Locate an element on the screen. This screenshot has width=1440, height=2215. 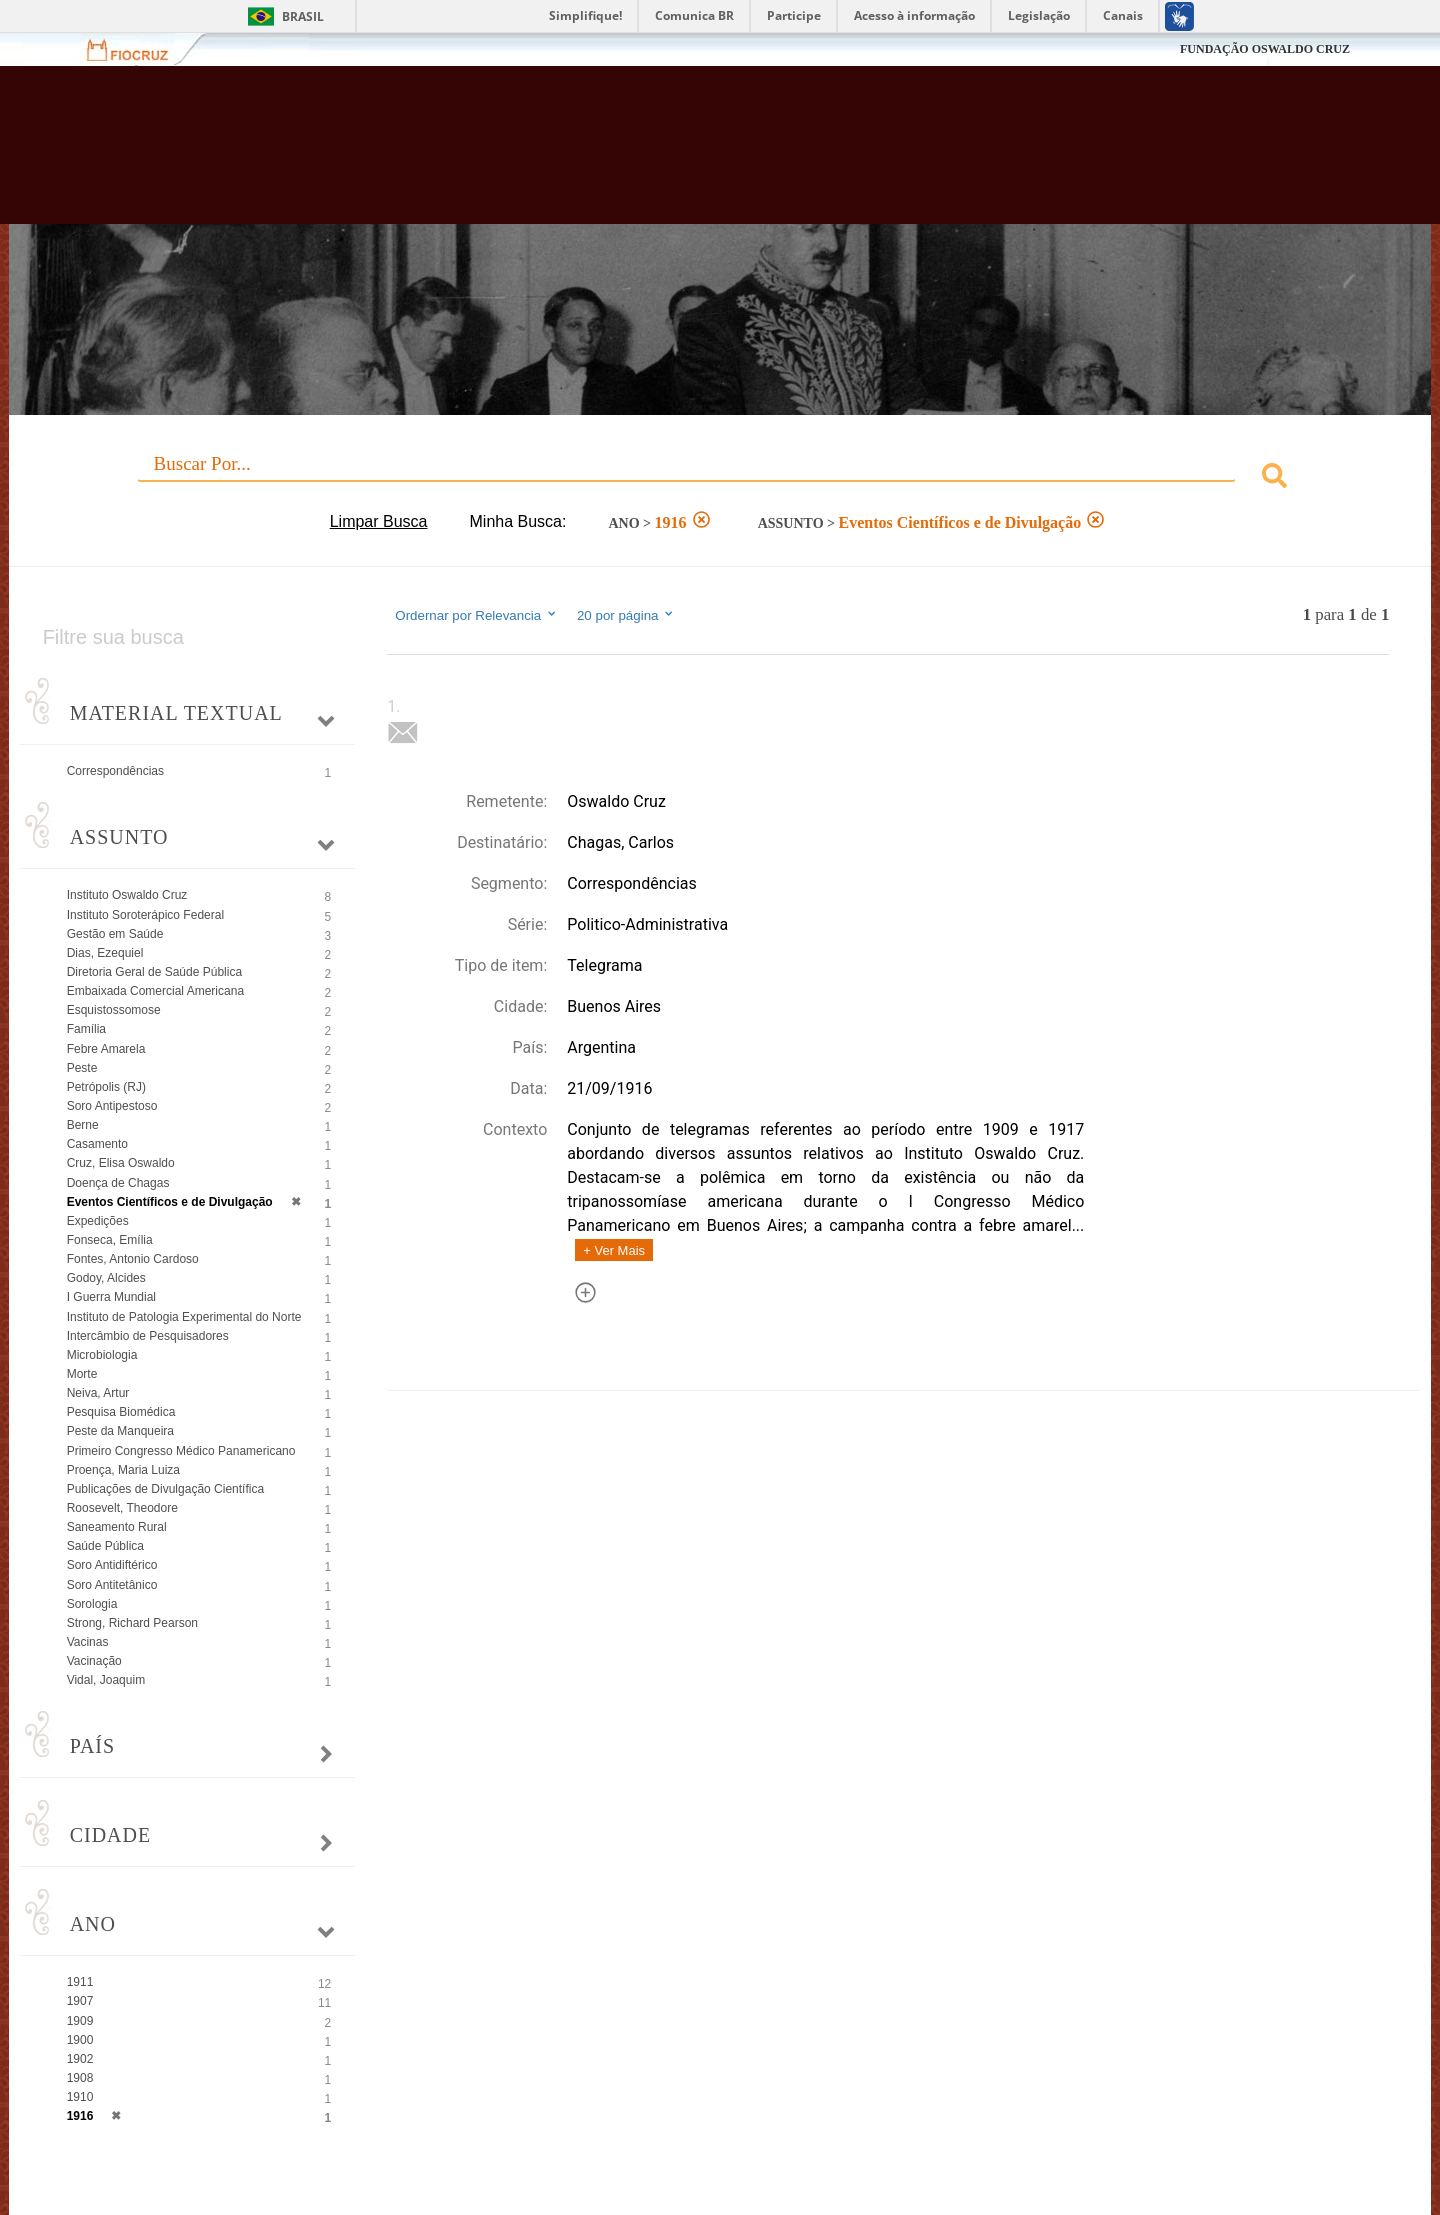
Saúde Pública is located at coordinates (105, 1546).